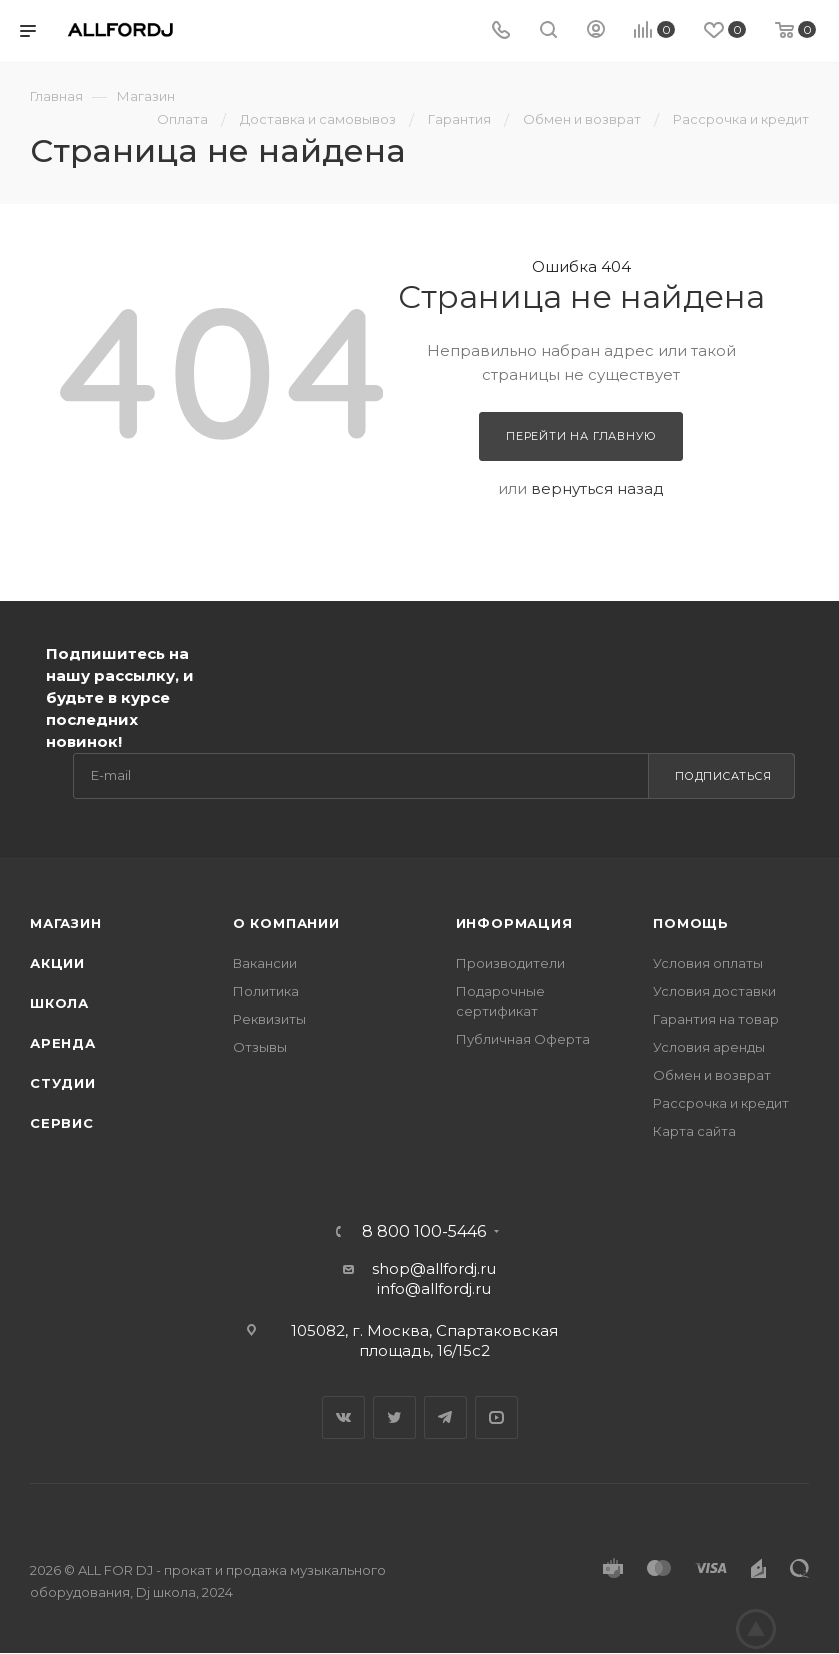  Describe the element at coordinates (691, 923) in the screenshot. I see `Помощь` at that location.